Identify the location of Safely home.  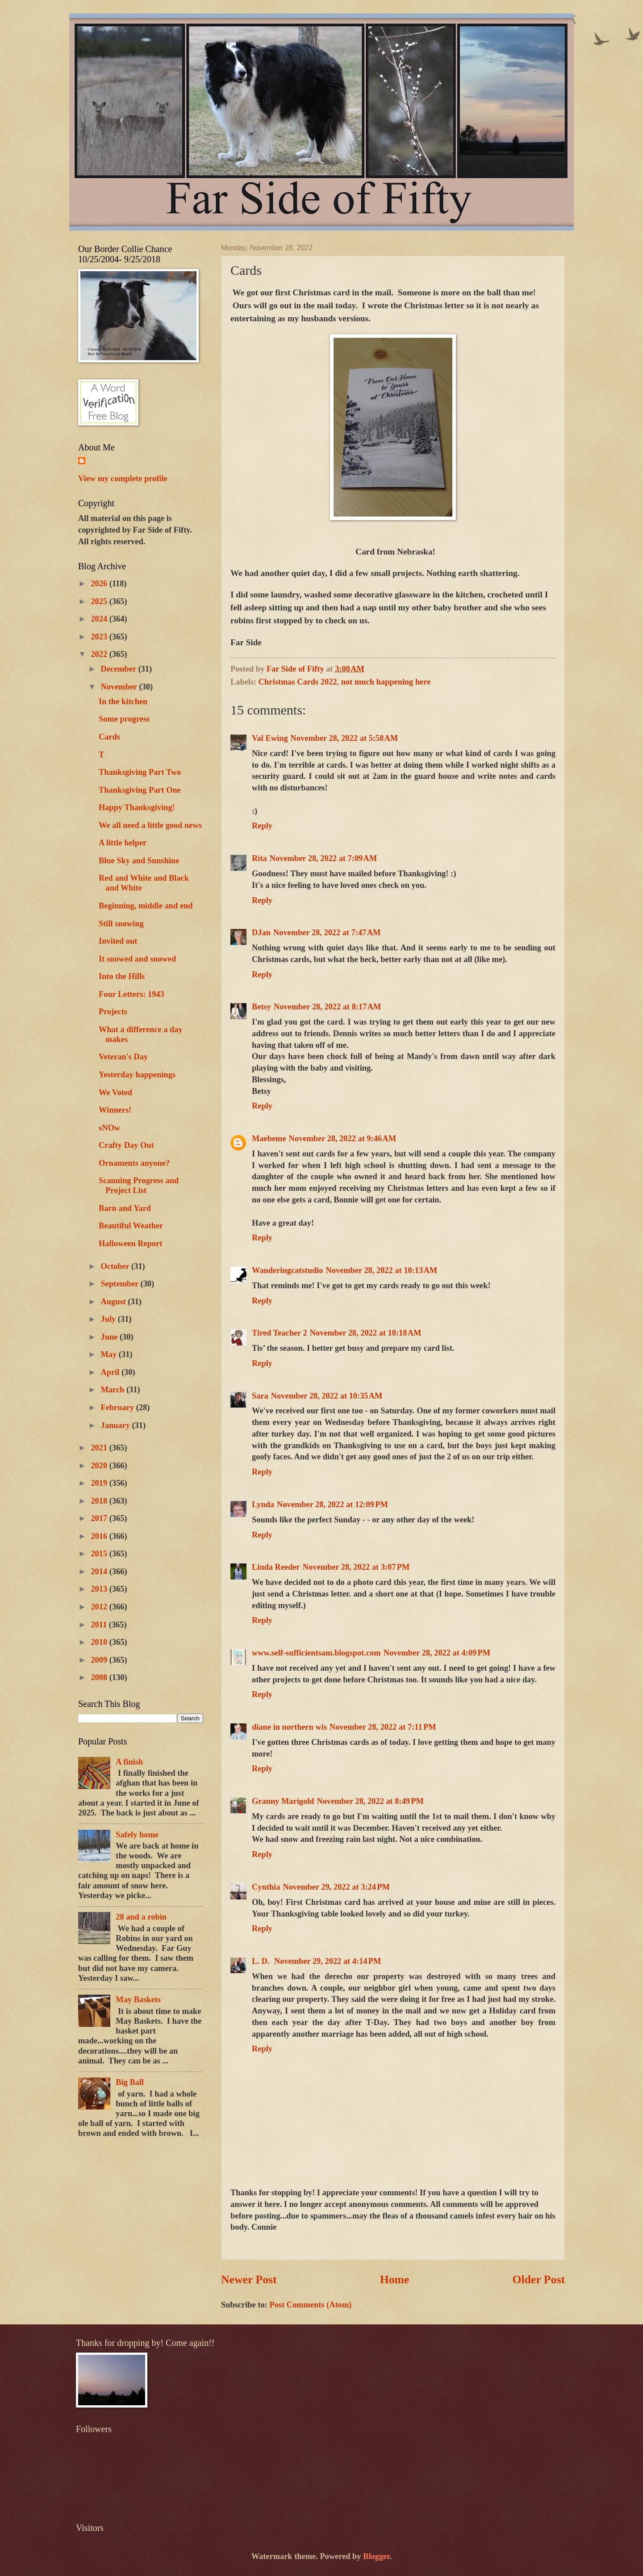
(137, 1834).